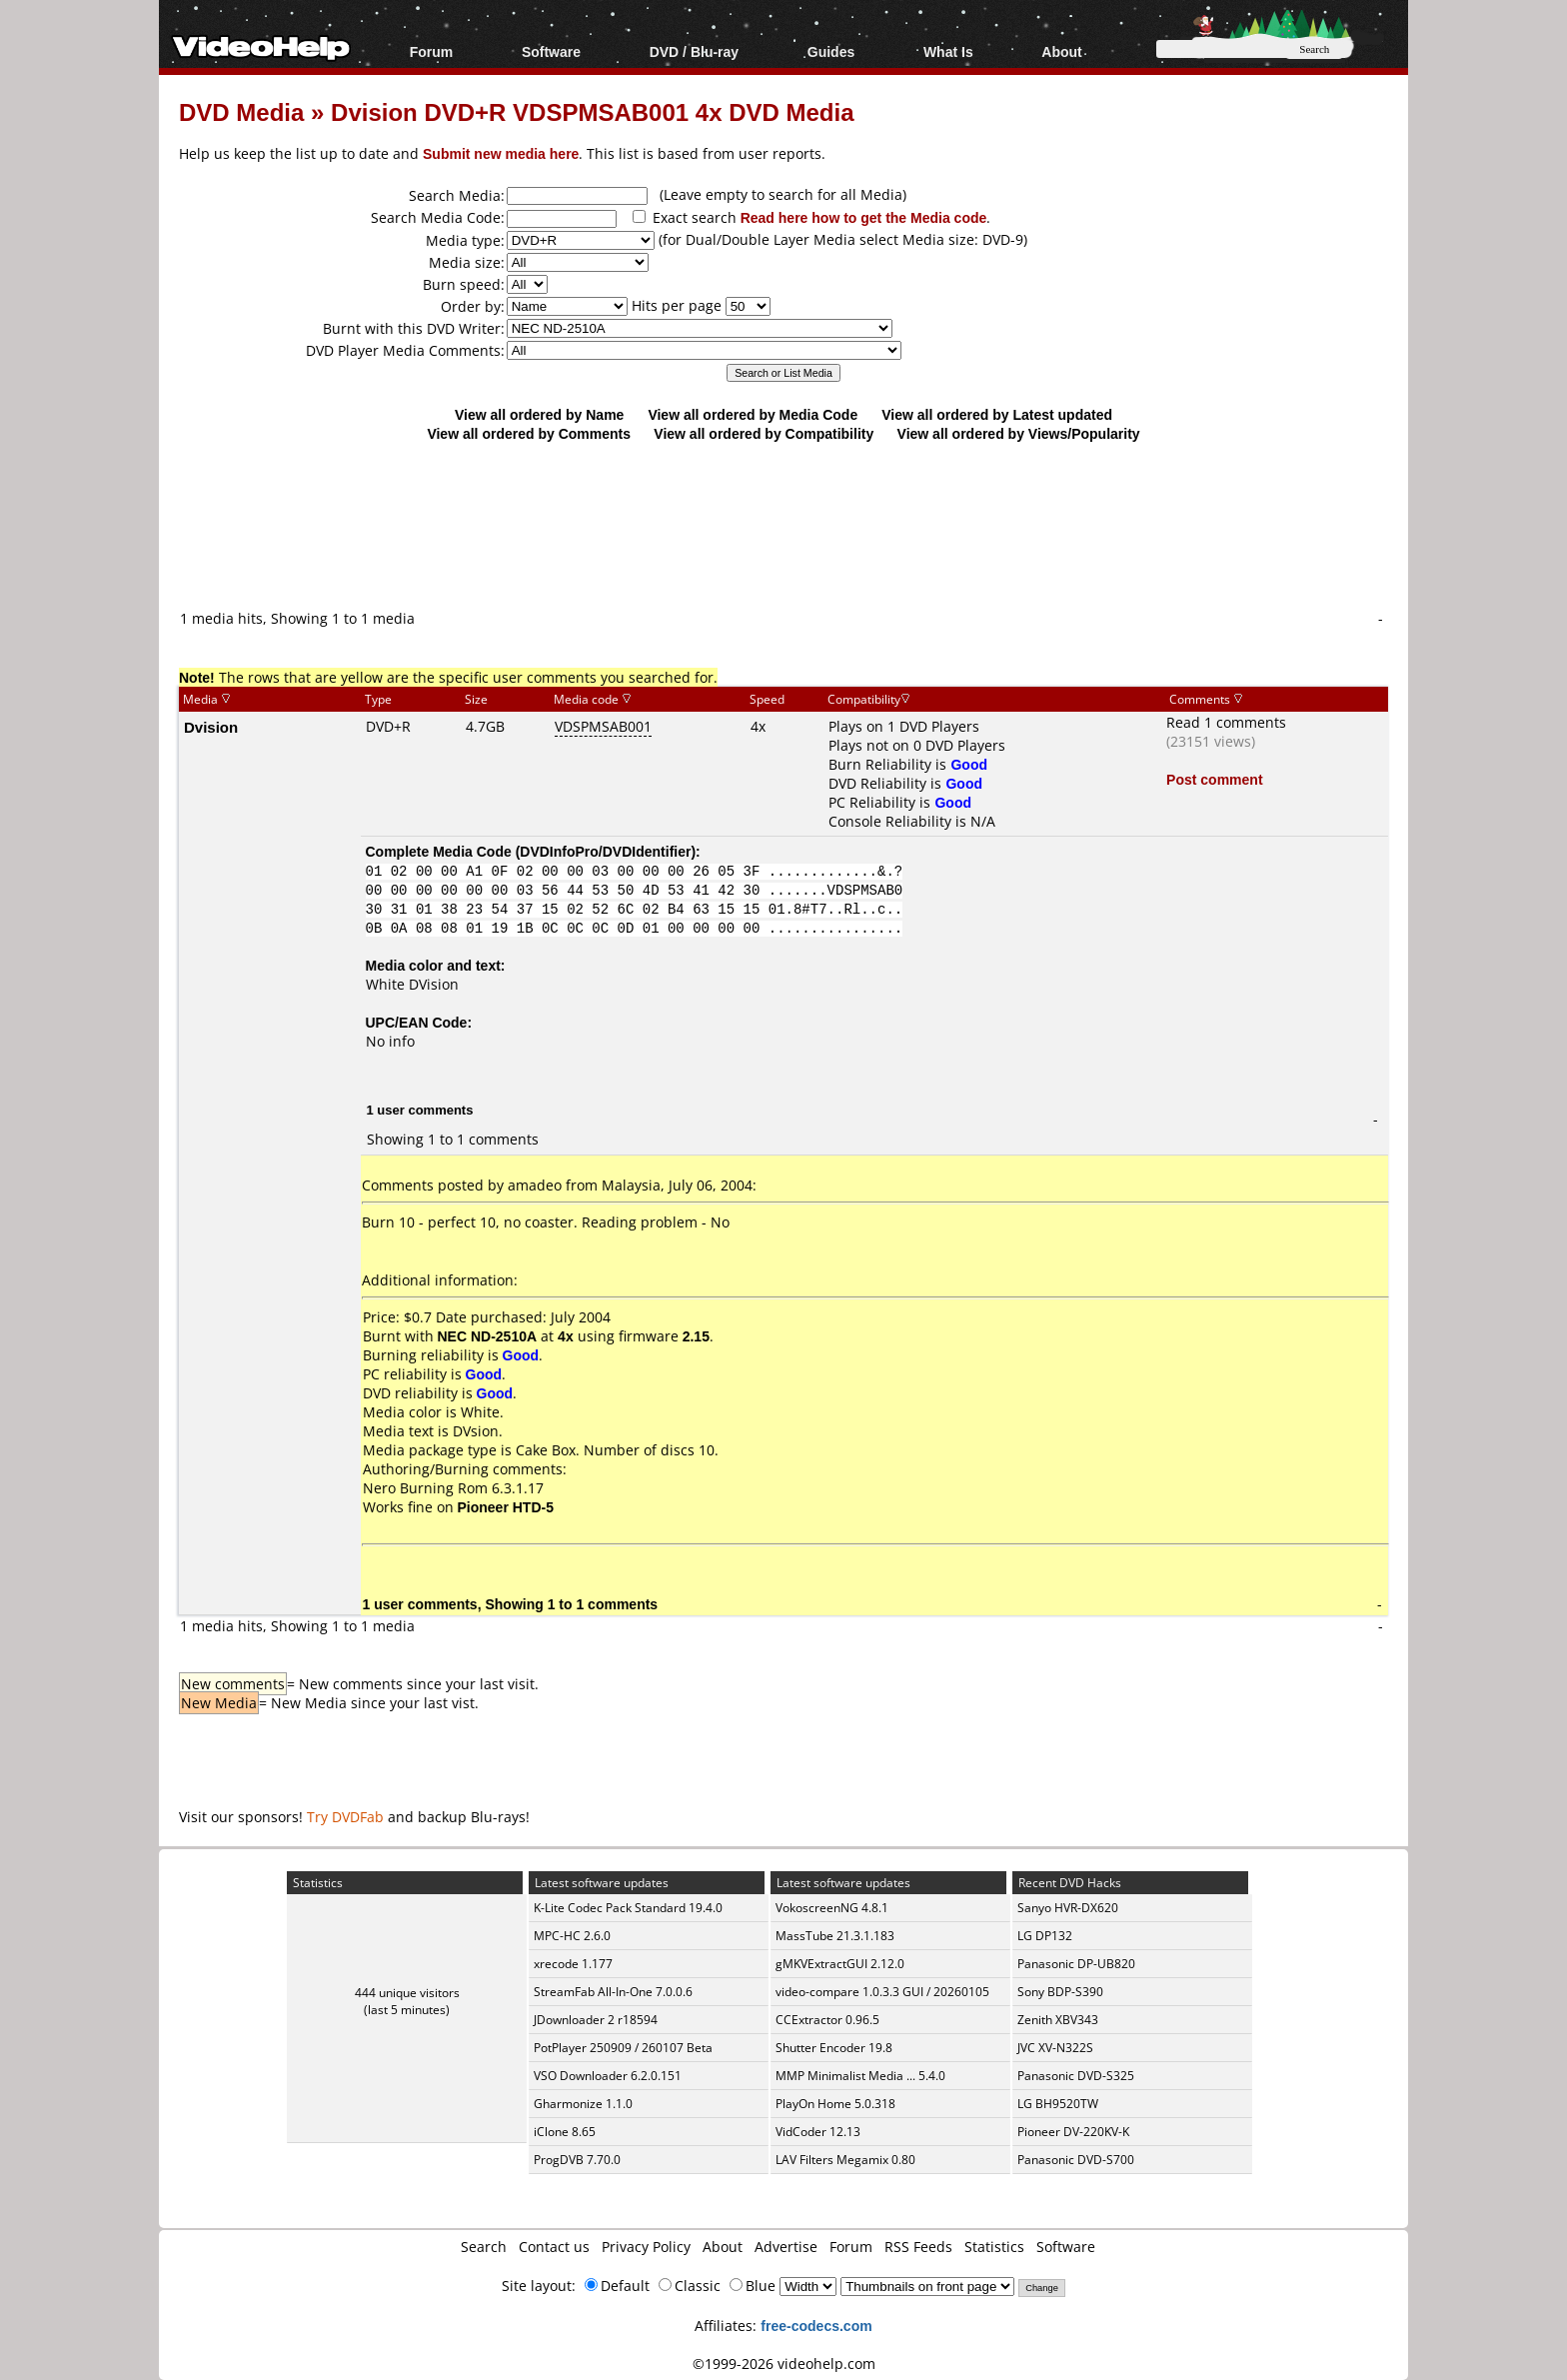 This screenshot has height=2380, width=1567. Describe the element at coordinates (784, 2363) in the screenshot. I see `©1999-2026 videohelp.com` at that location.